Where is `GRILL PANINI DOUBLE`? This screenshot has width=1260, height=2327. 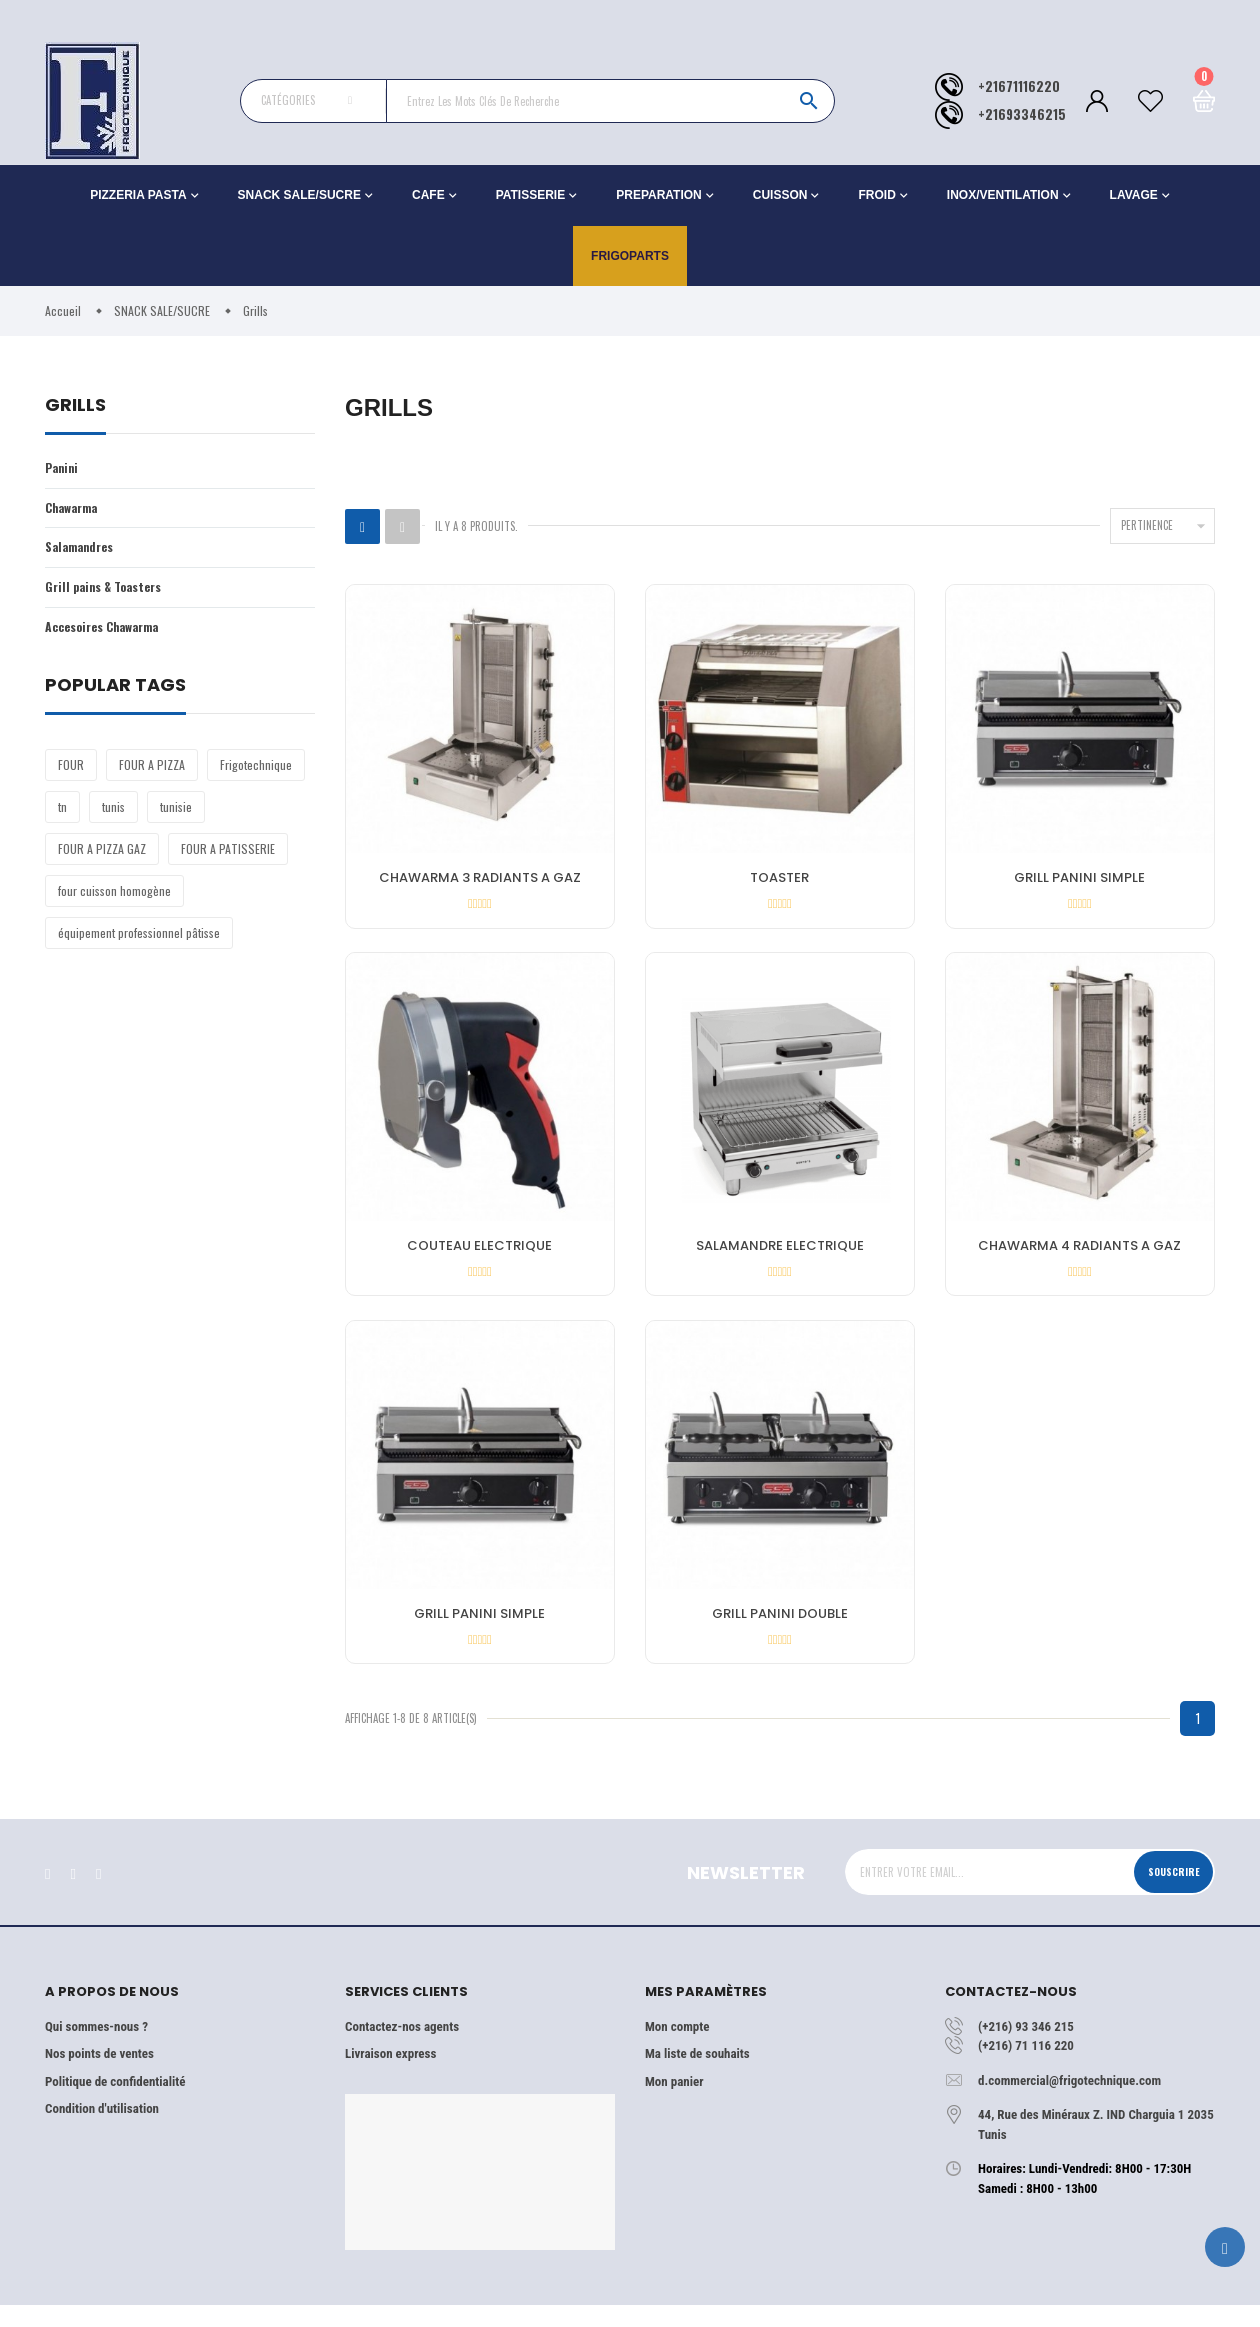
GRILL PANINI DOUBLE is located at coordinates (780, 1628).